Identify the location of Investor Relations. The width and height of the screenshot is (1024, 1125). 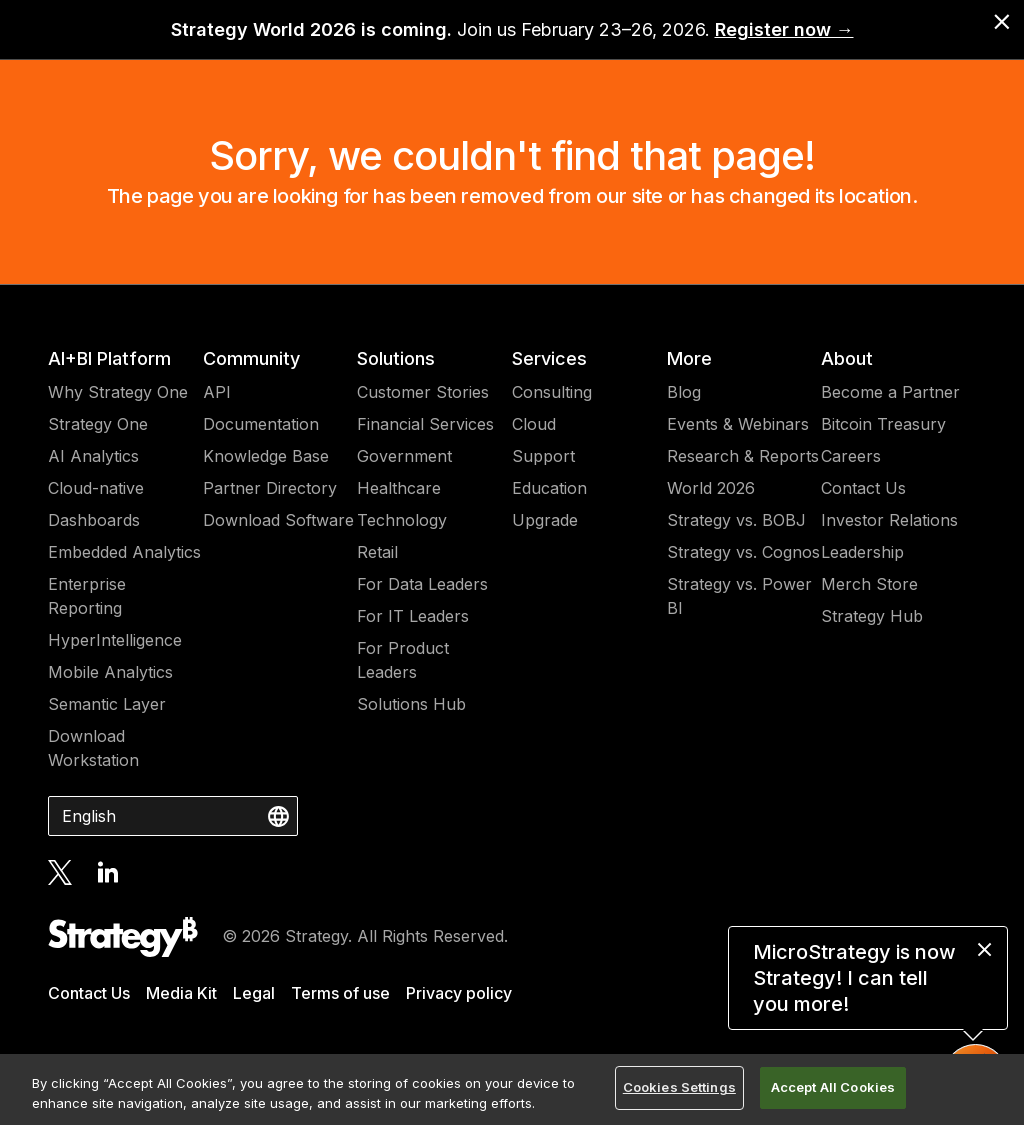
(889, 520).